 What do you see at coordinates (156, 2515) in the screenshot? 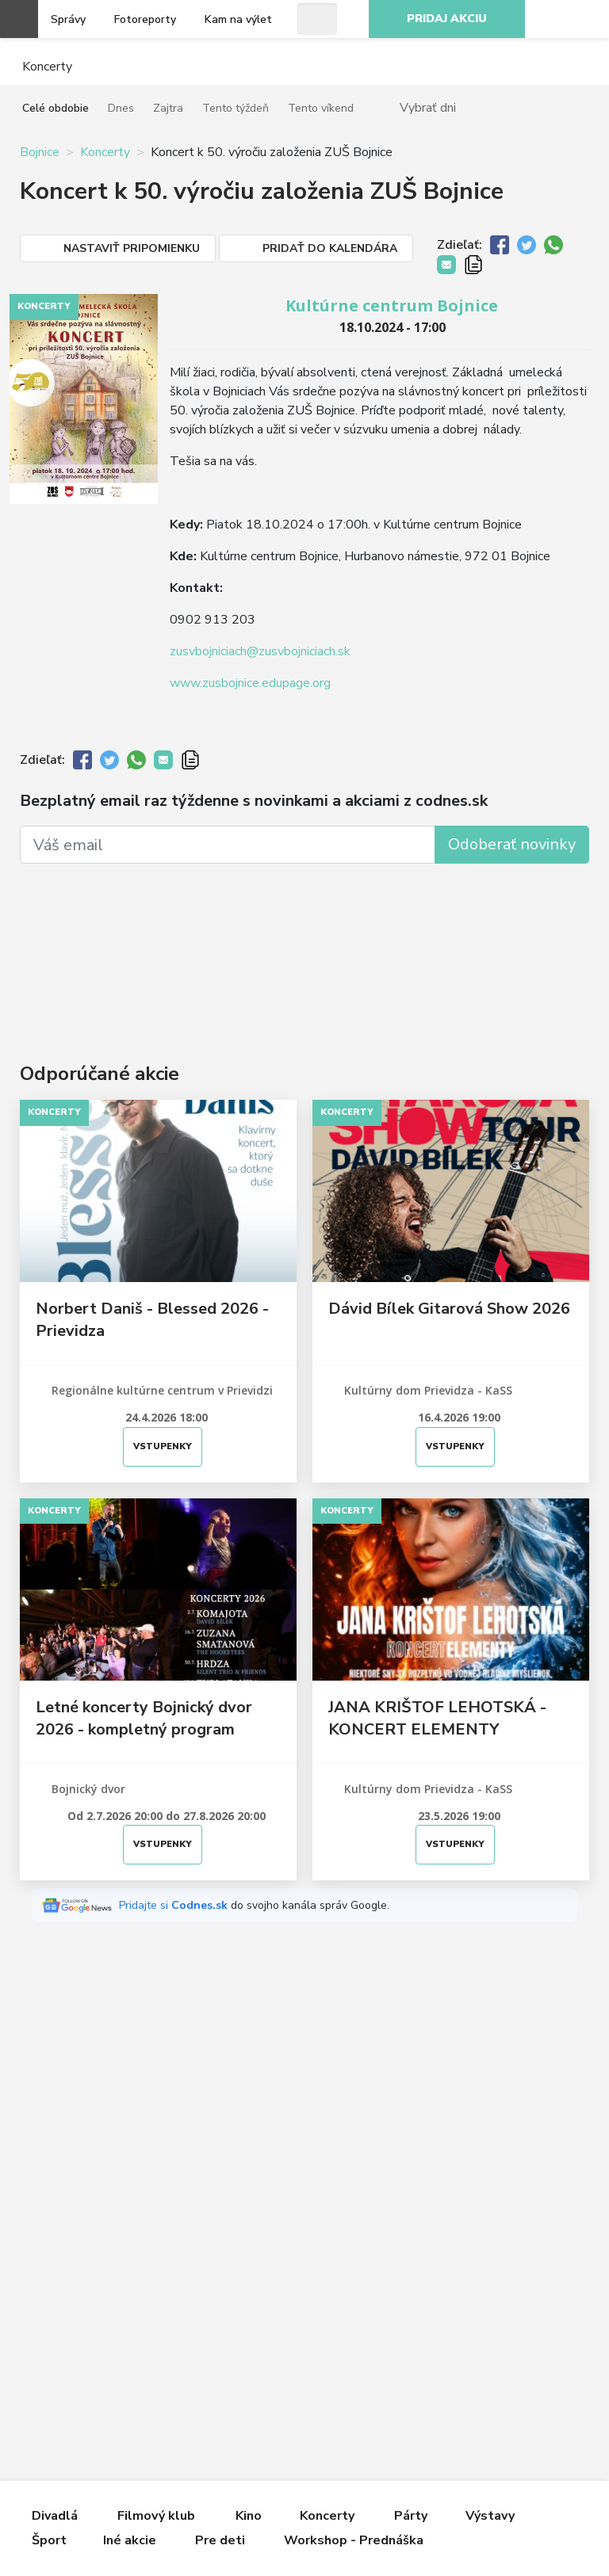
I see `Filmový klub` at bounding box center [156, 2515].